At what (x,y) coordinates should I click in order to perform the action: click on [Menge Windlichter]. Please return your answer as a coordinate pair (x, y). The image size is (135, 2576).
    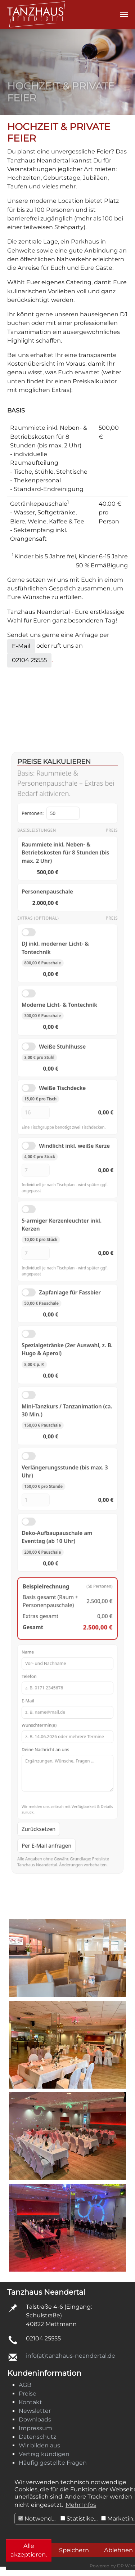
    Looking at the image, I should click on (42, 1216).